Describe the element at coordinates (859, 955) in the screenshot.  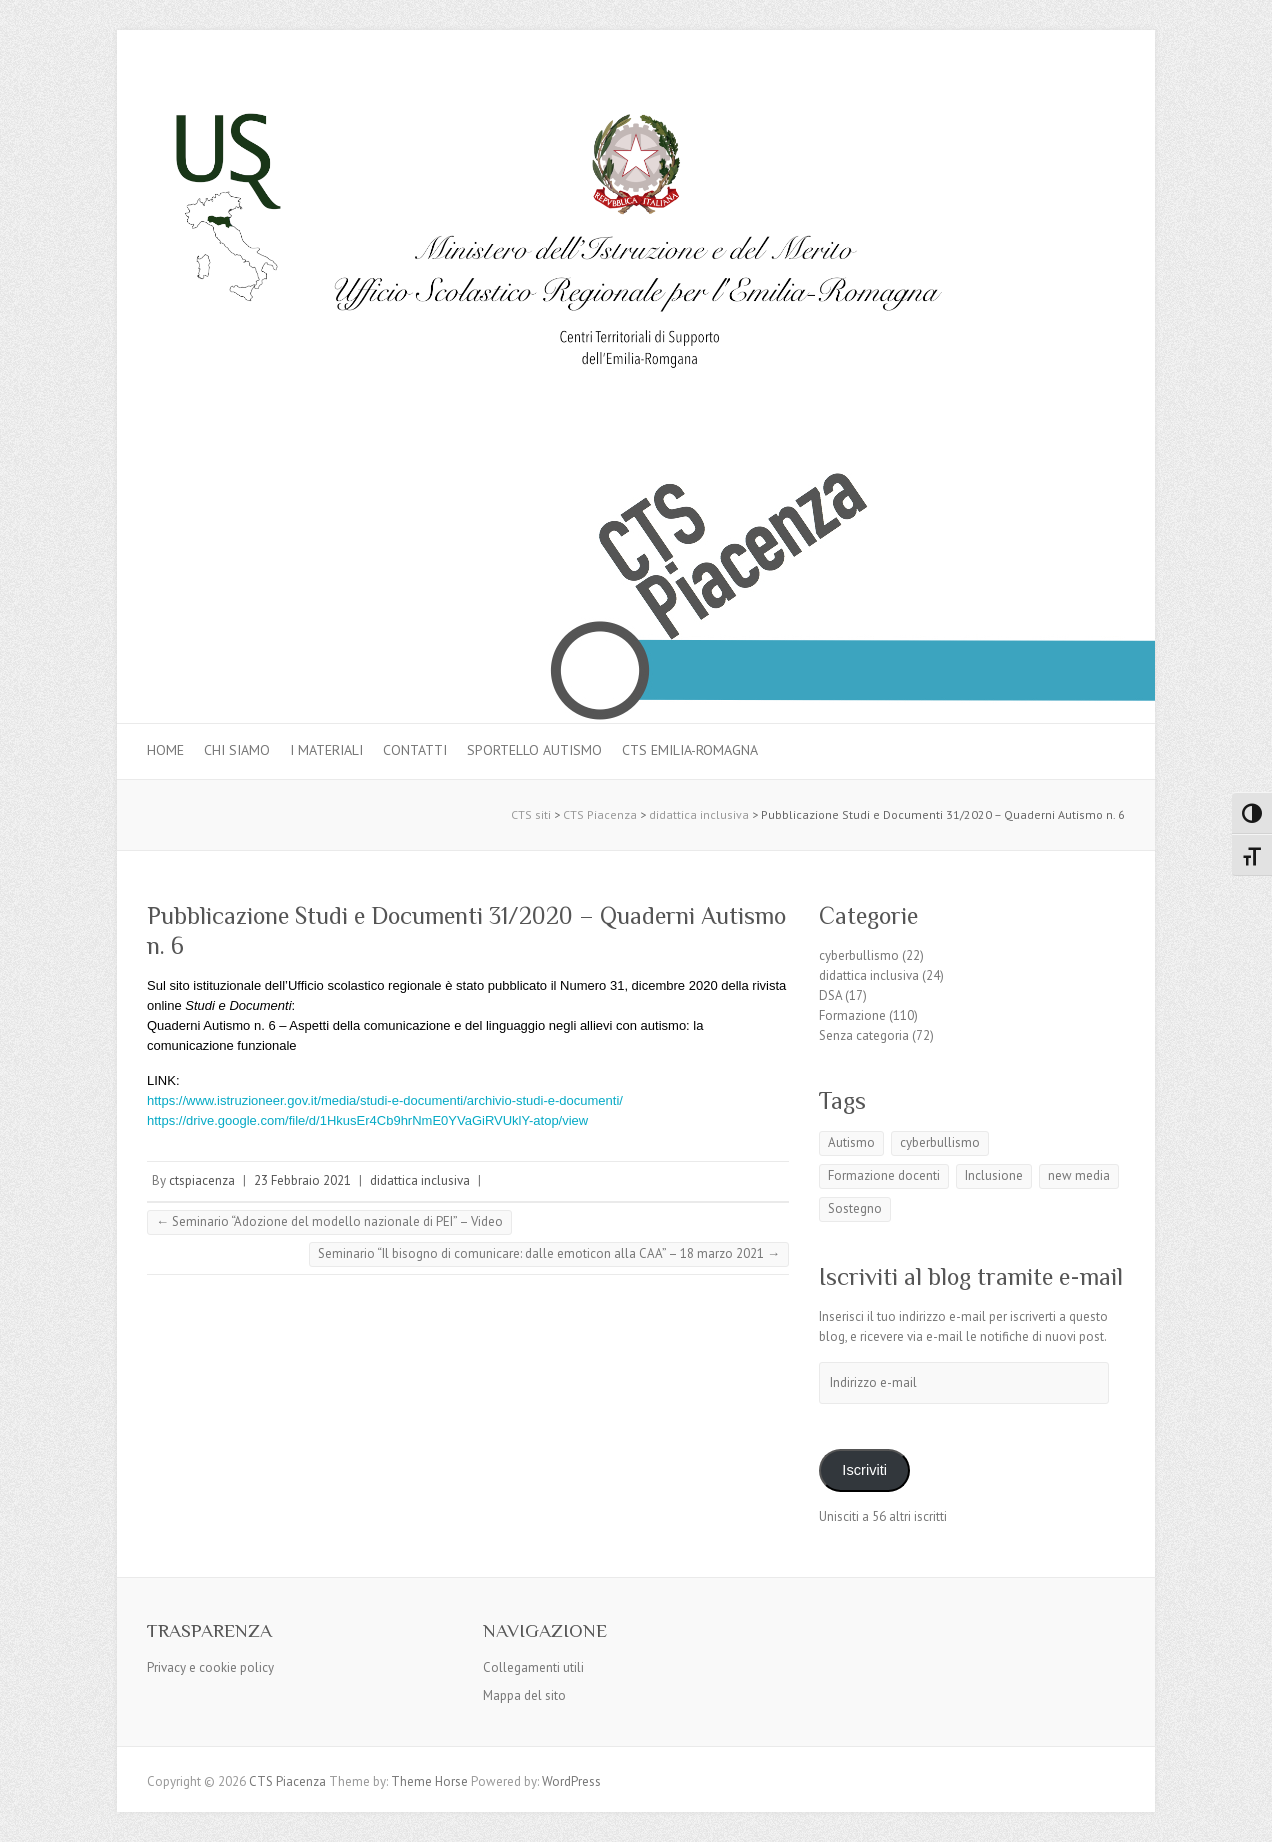
I see `cyberbullismo` at that location.